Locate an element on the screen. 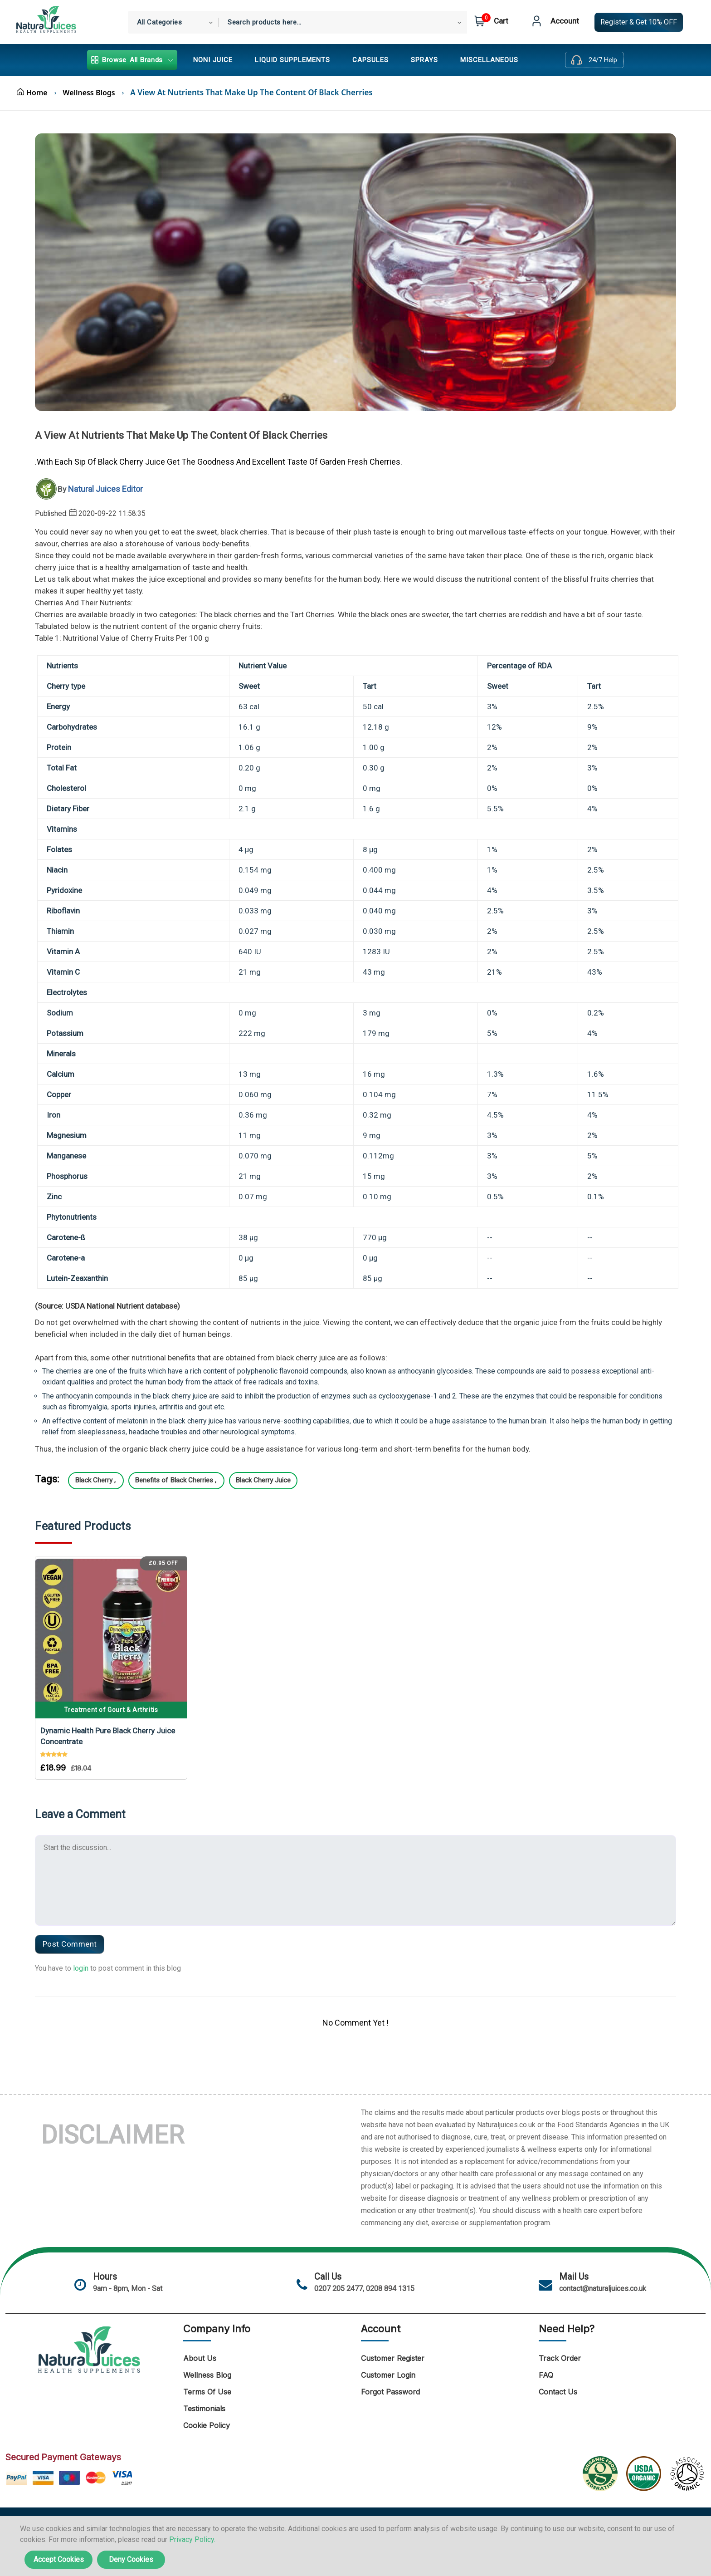  24/7 Help is located at coordinates (603, 60).